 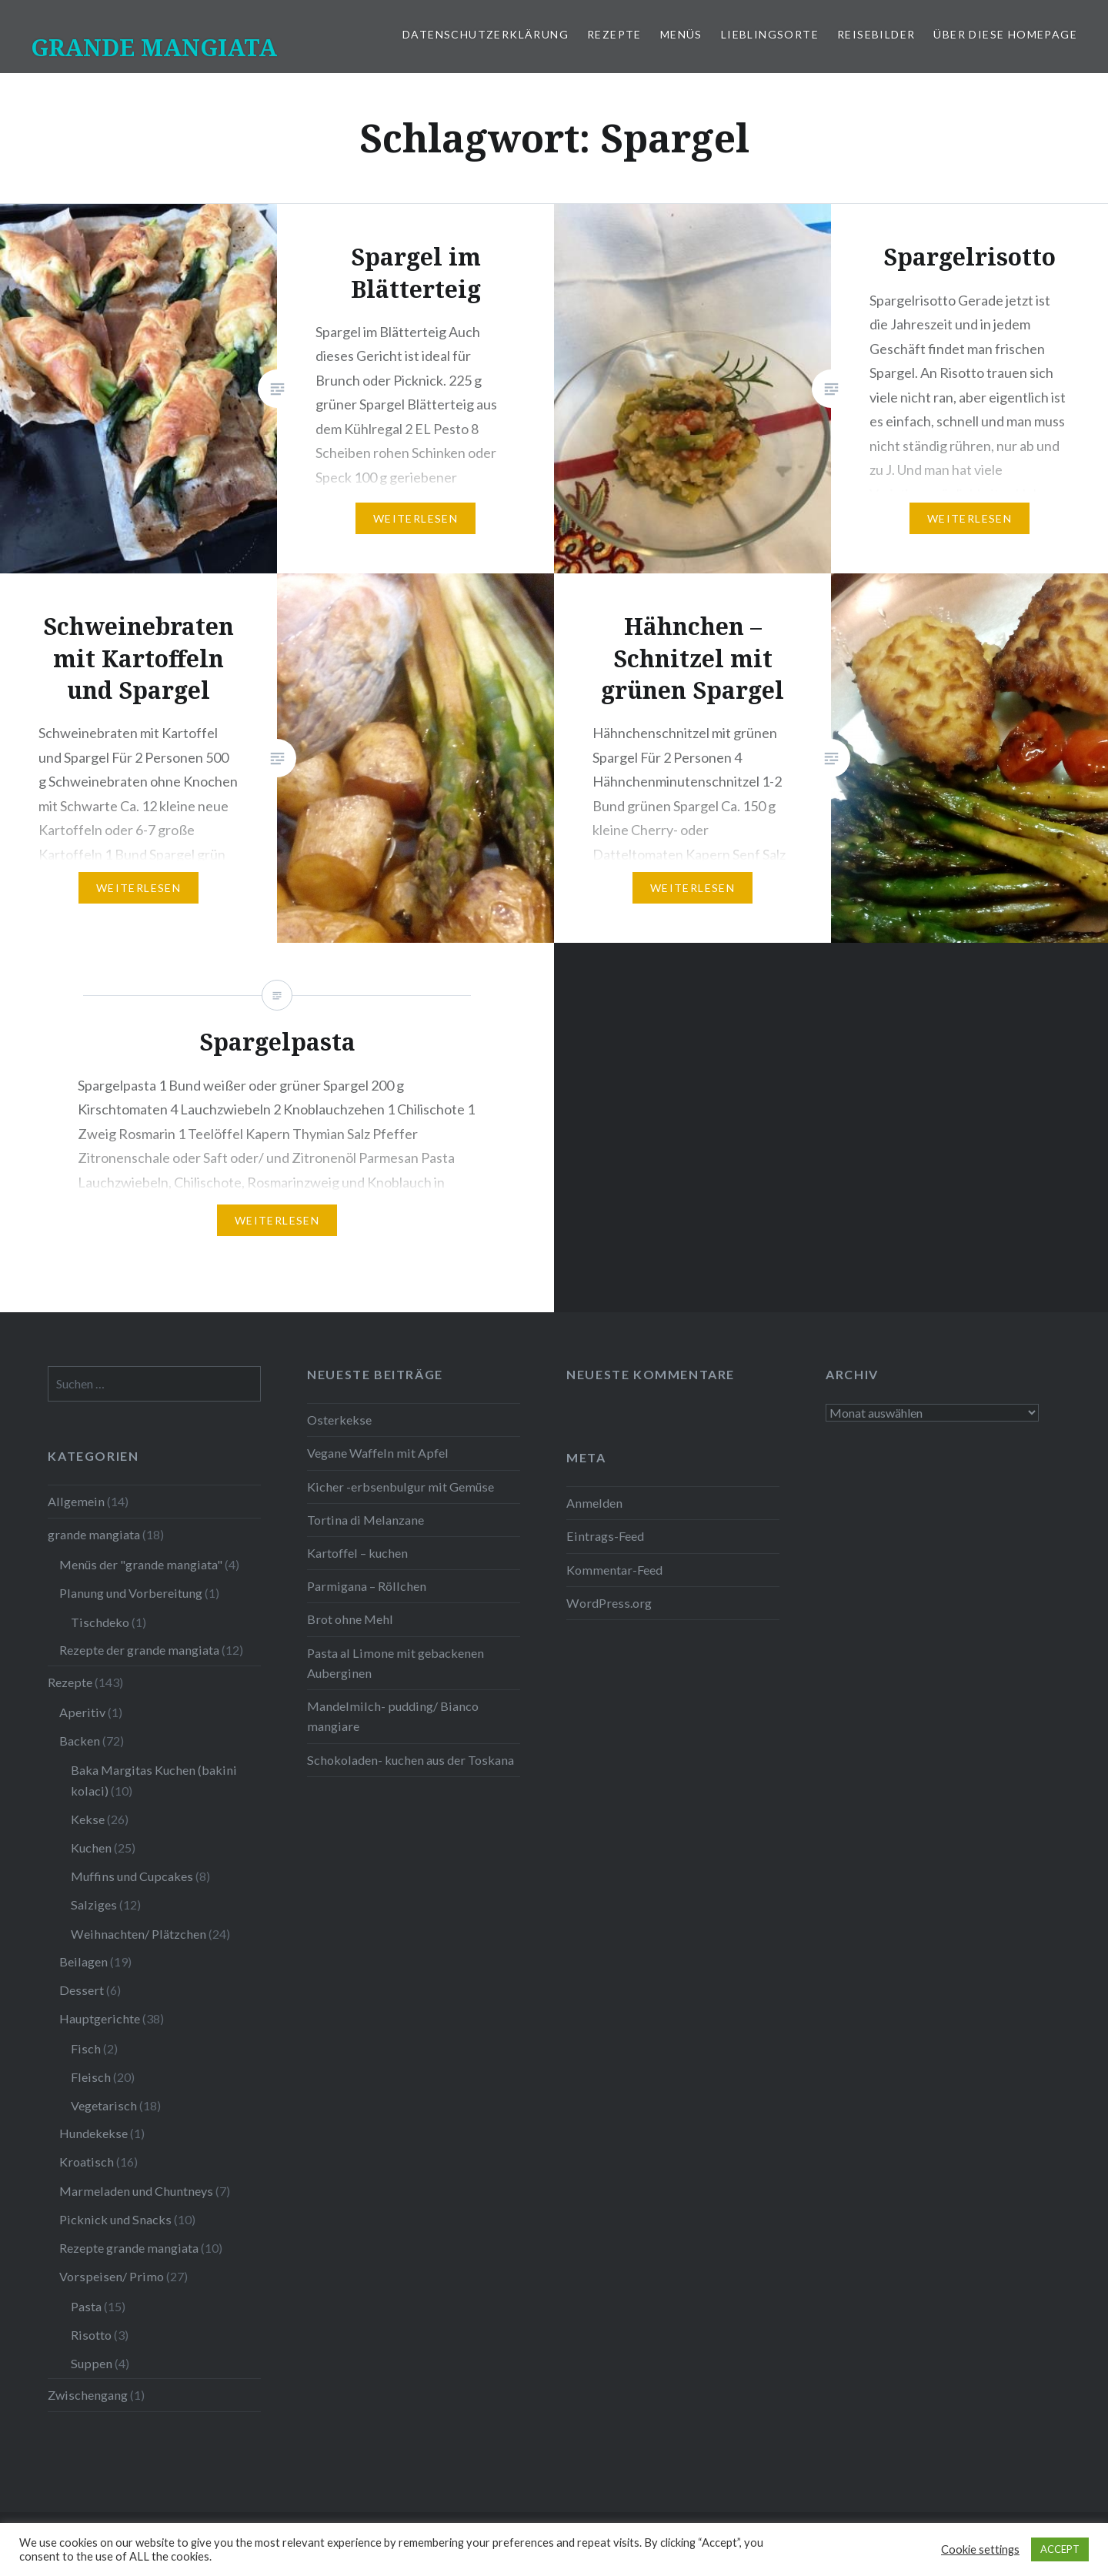 What do you see at coordinates (132, 1876) in the screenshot?
I see `Muffins und Cupcakes` at bounding box center [132, 1876].